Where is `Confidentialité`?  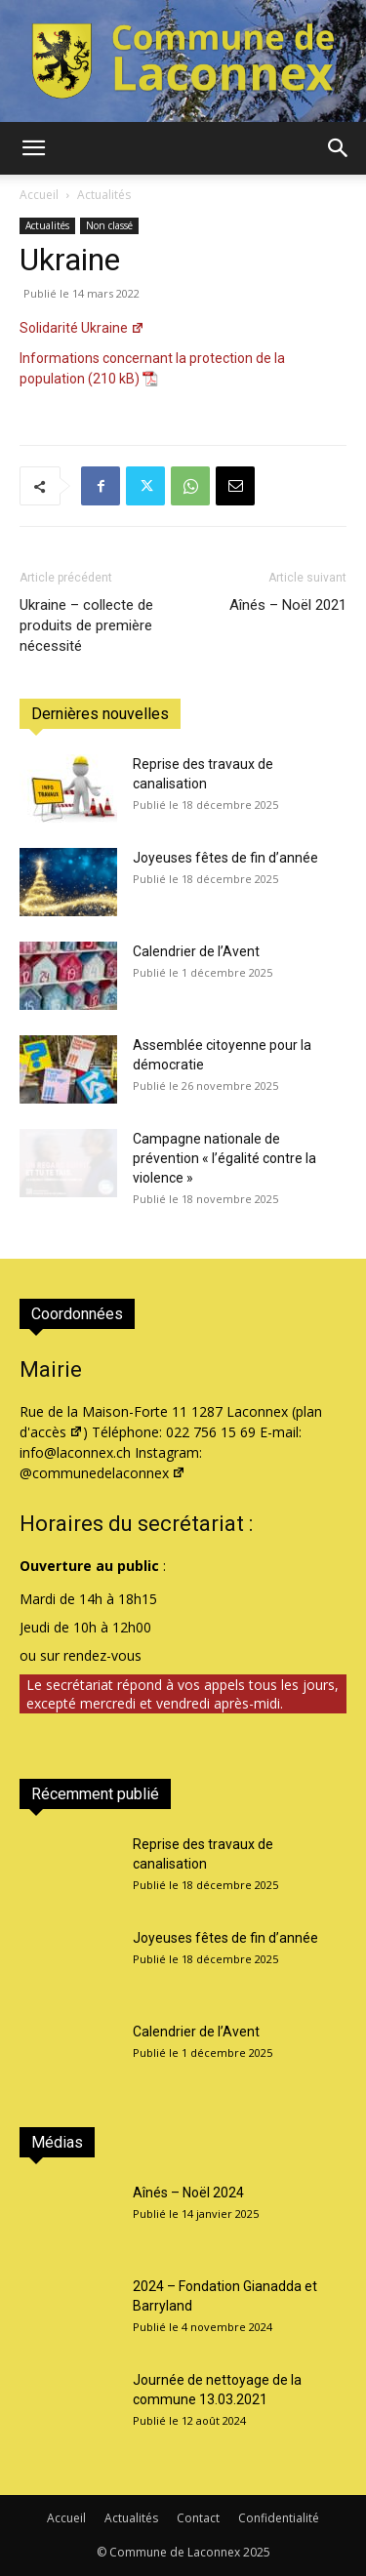
Confidentialité is located at coordinates (278, 2518).